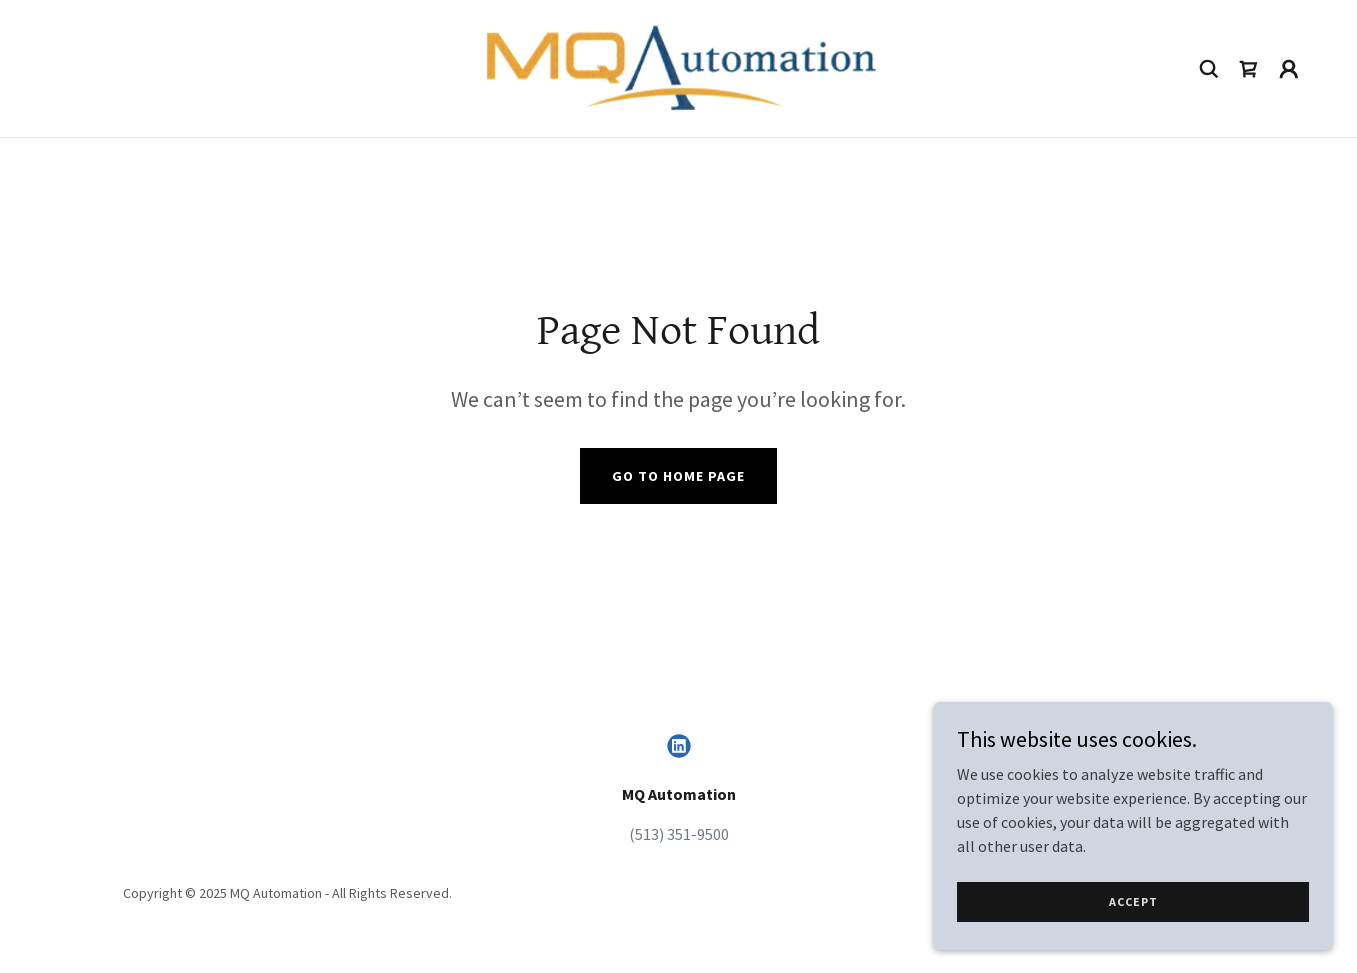 This screenshot has width=1357, height=973. Describe the element at coordinates (678, 66) in the screenshot. I see `[link]` at that location.